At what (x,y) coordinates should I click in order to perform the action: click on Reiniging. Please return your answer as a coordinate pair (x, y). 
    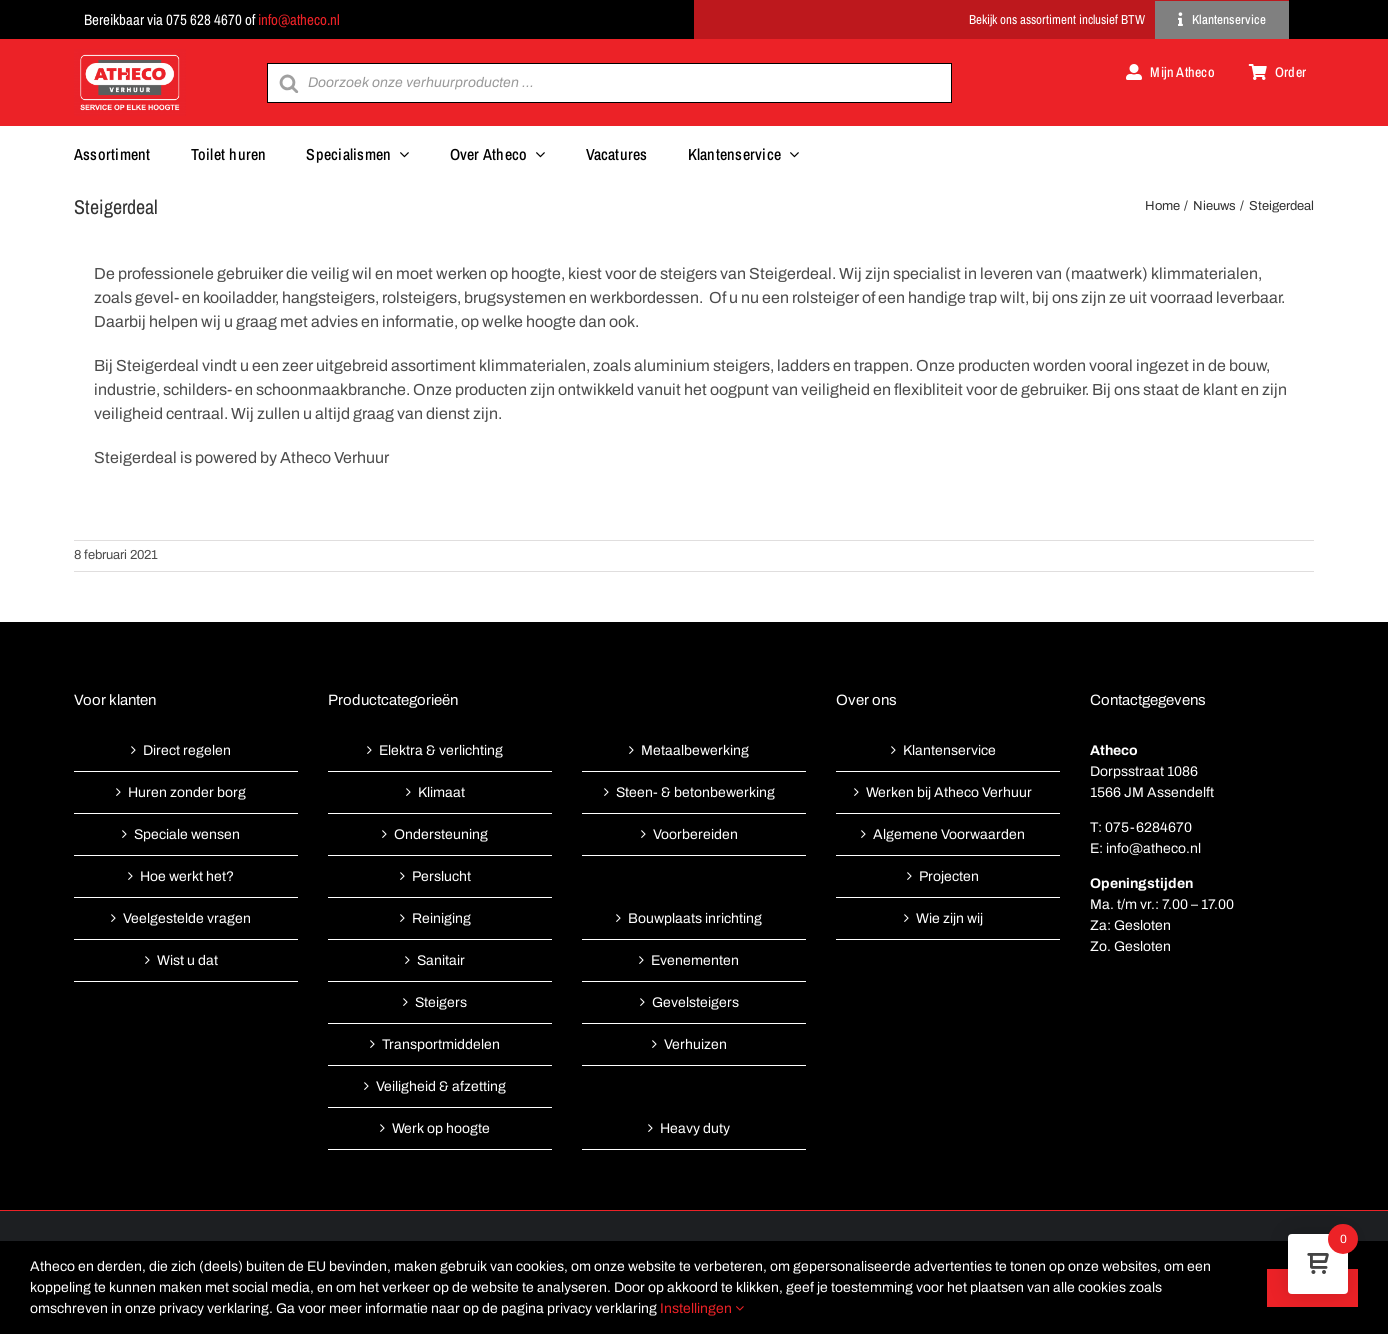
    Looking at the image, I should click on (441, 918).